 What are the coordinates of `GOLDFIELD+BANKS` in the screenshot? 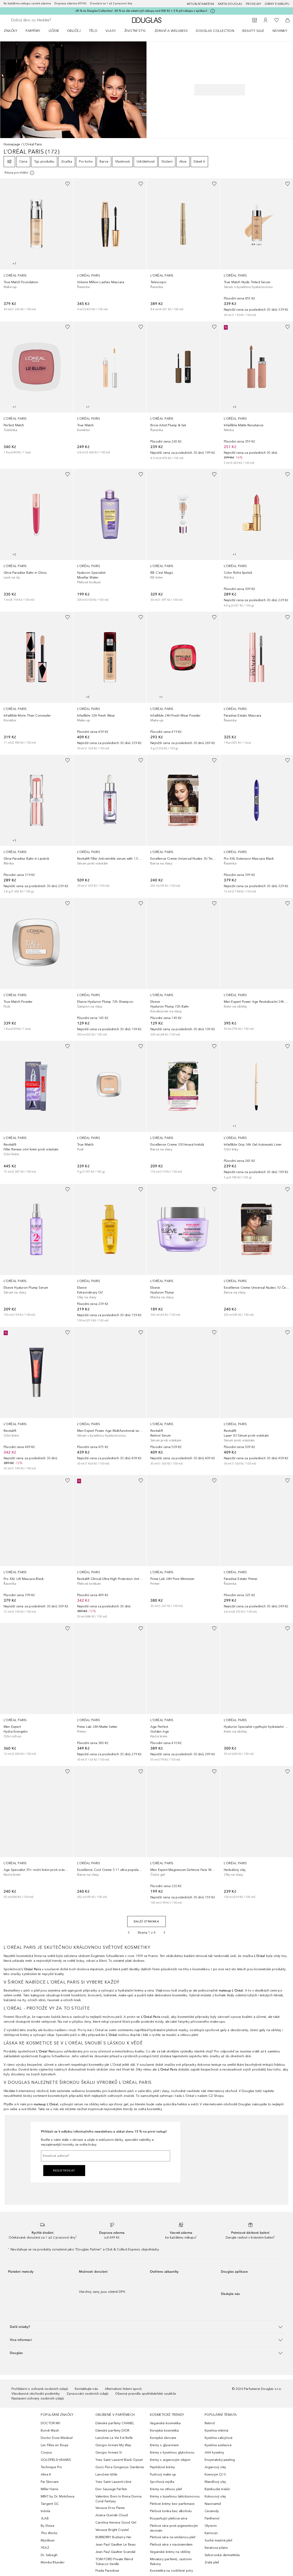 It's located at (56, 2460).